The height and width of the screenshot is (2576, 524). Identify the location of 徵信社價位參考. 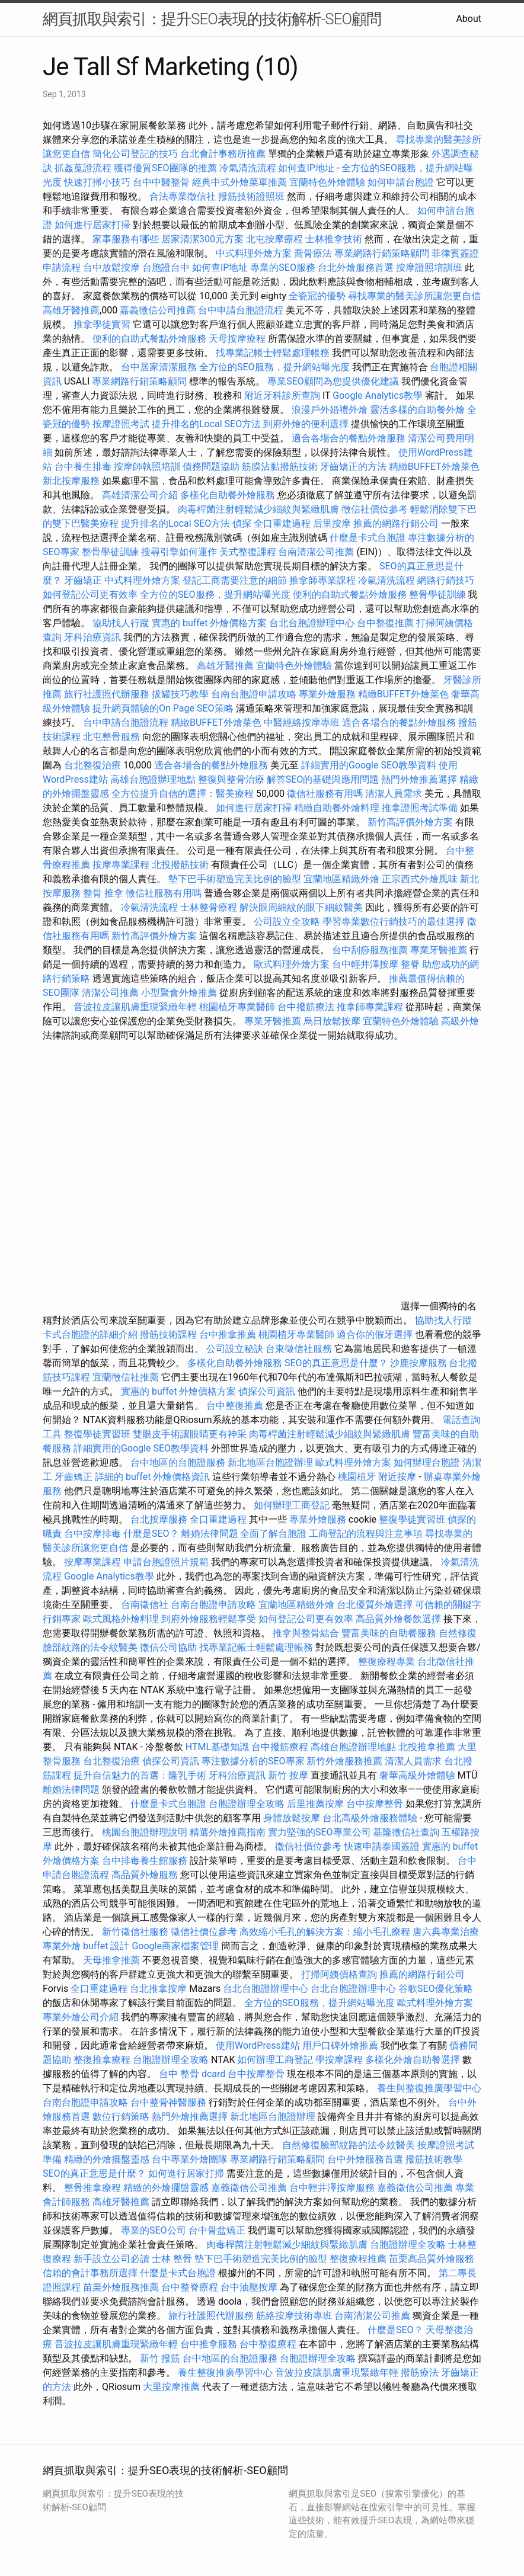
(374, 509).